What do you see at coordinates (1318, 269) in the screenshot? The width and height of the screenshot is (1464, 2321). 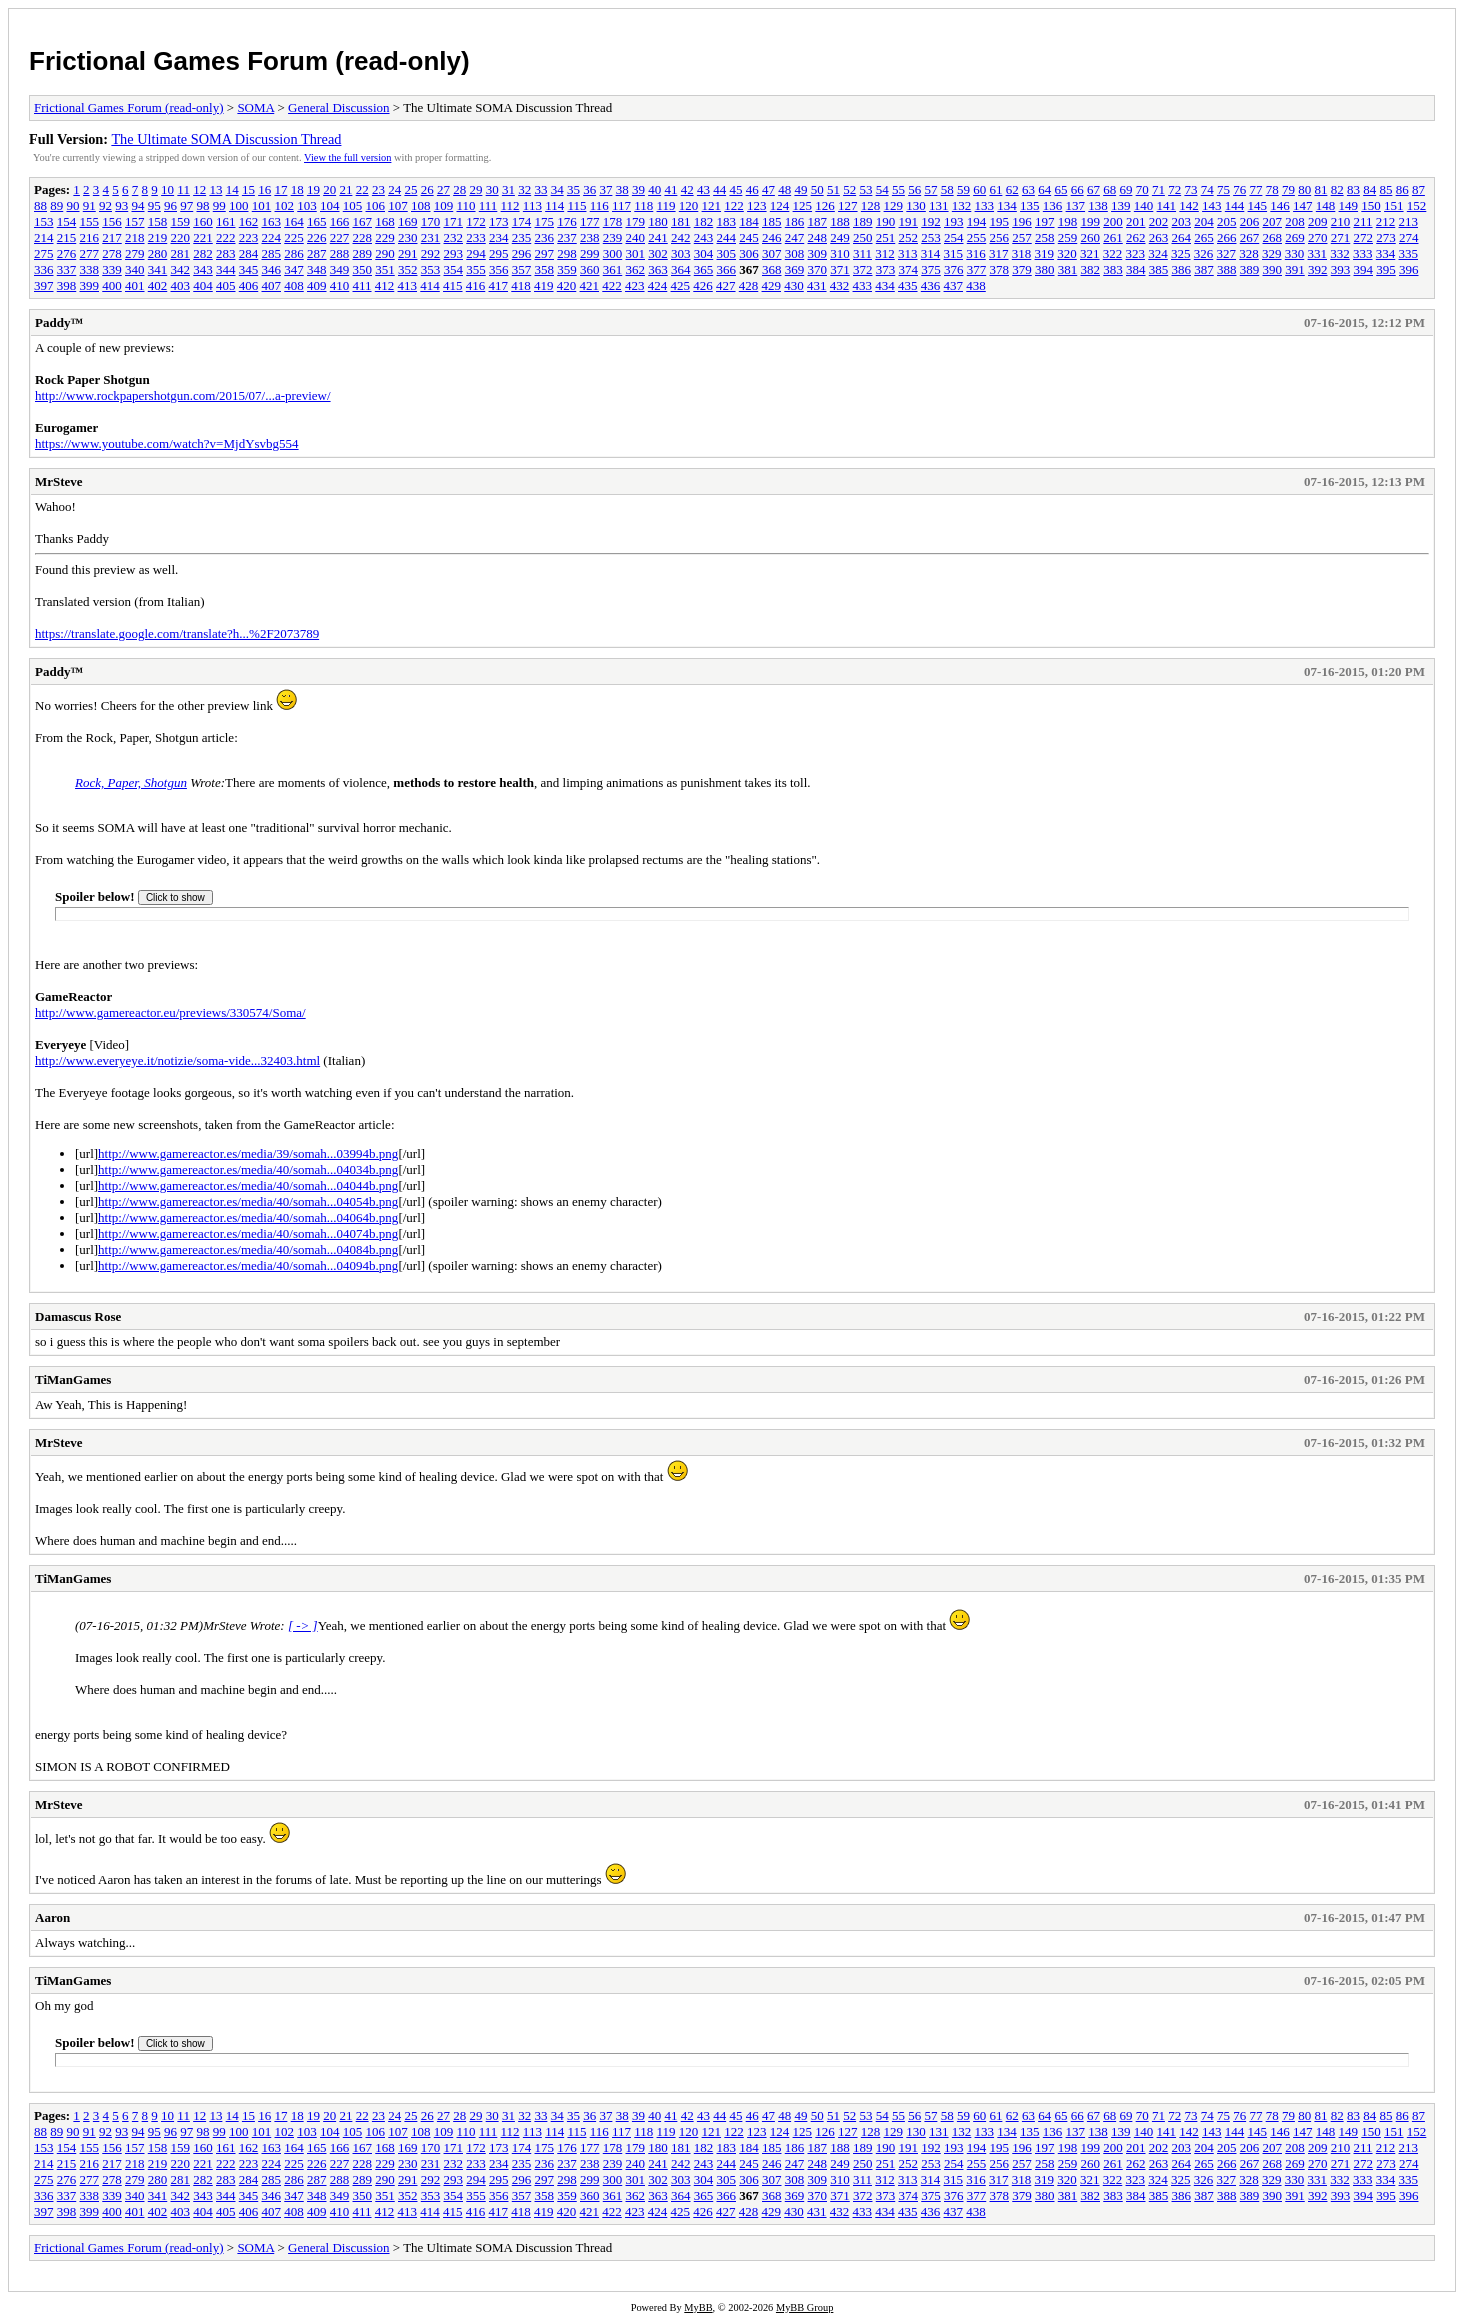 I see `392` at bounding box center [1318, 269].